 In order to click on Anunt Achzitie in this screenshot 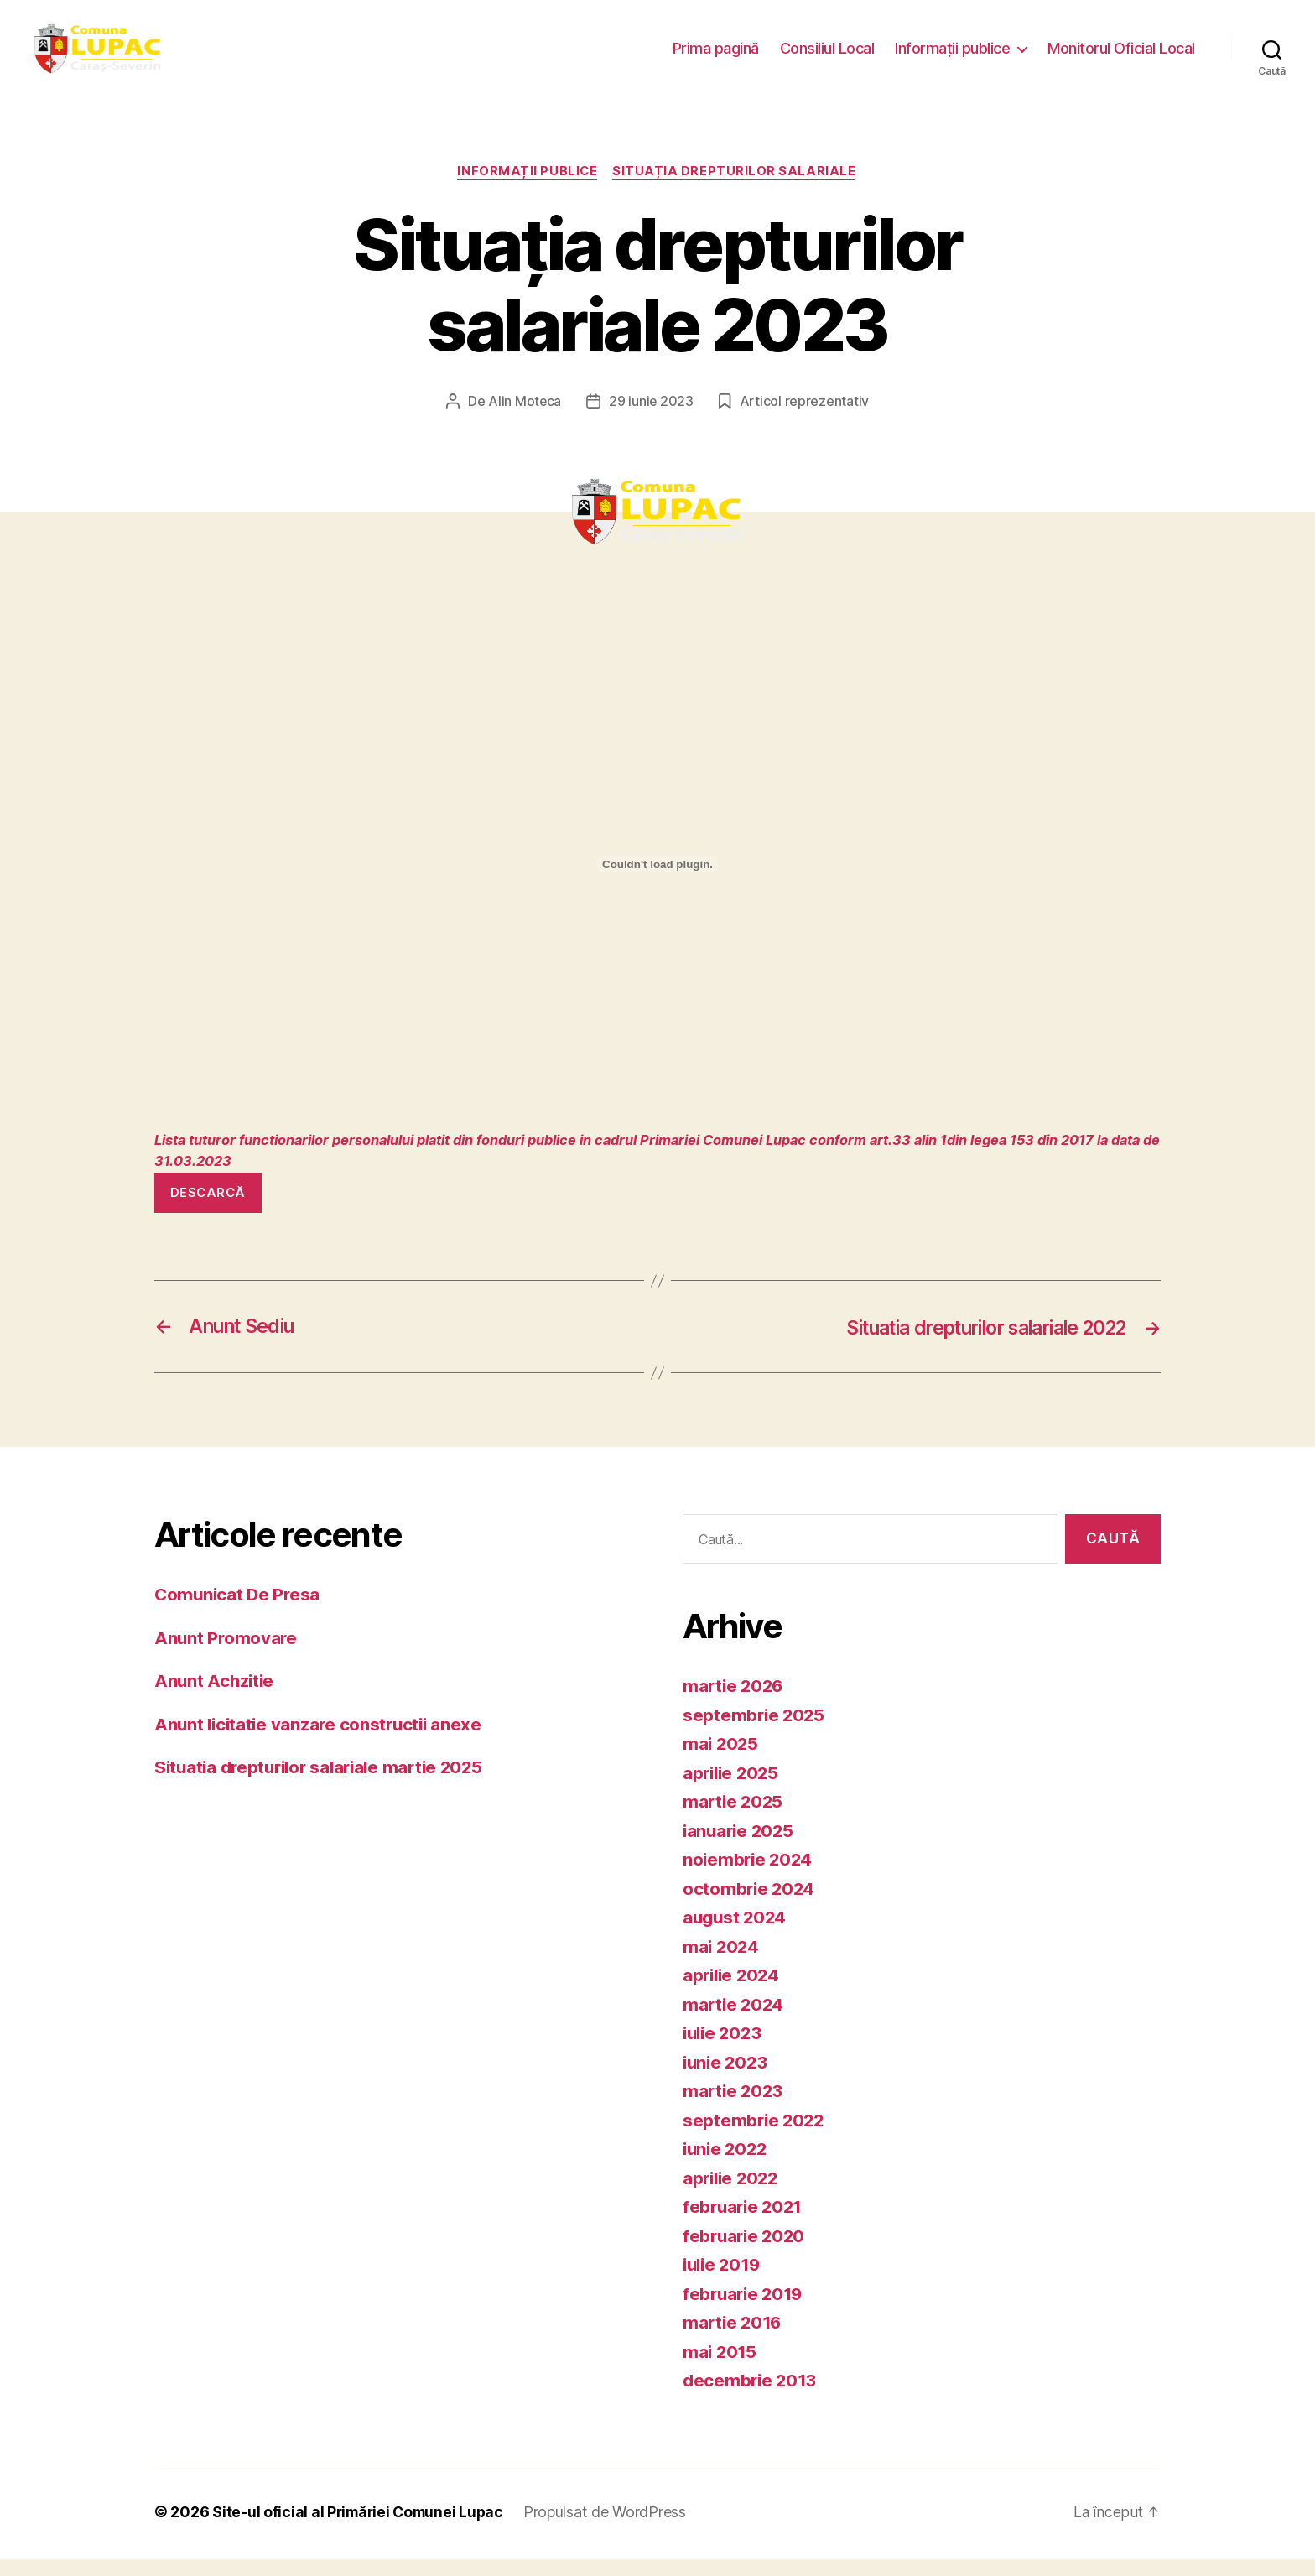, I will do `click(215, 1698)`.